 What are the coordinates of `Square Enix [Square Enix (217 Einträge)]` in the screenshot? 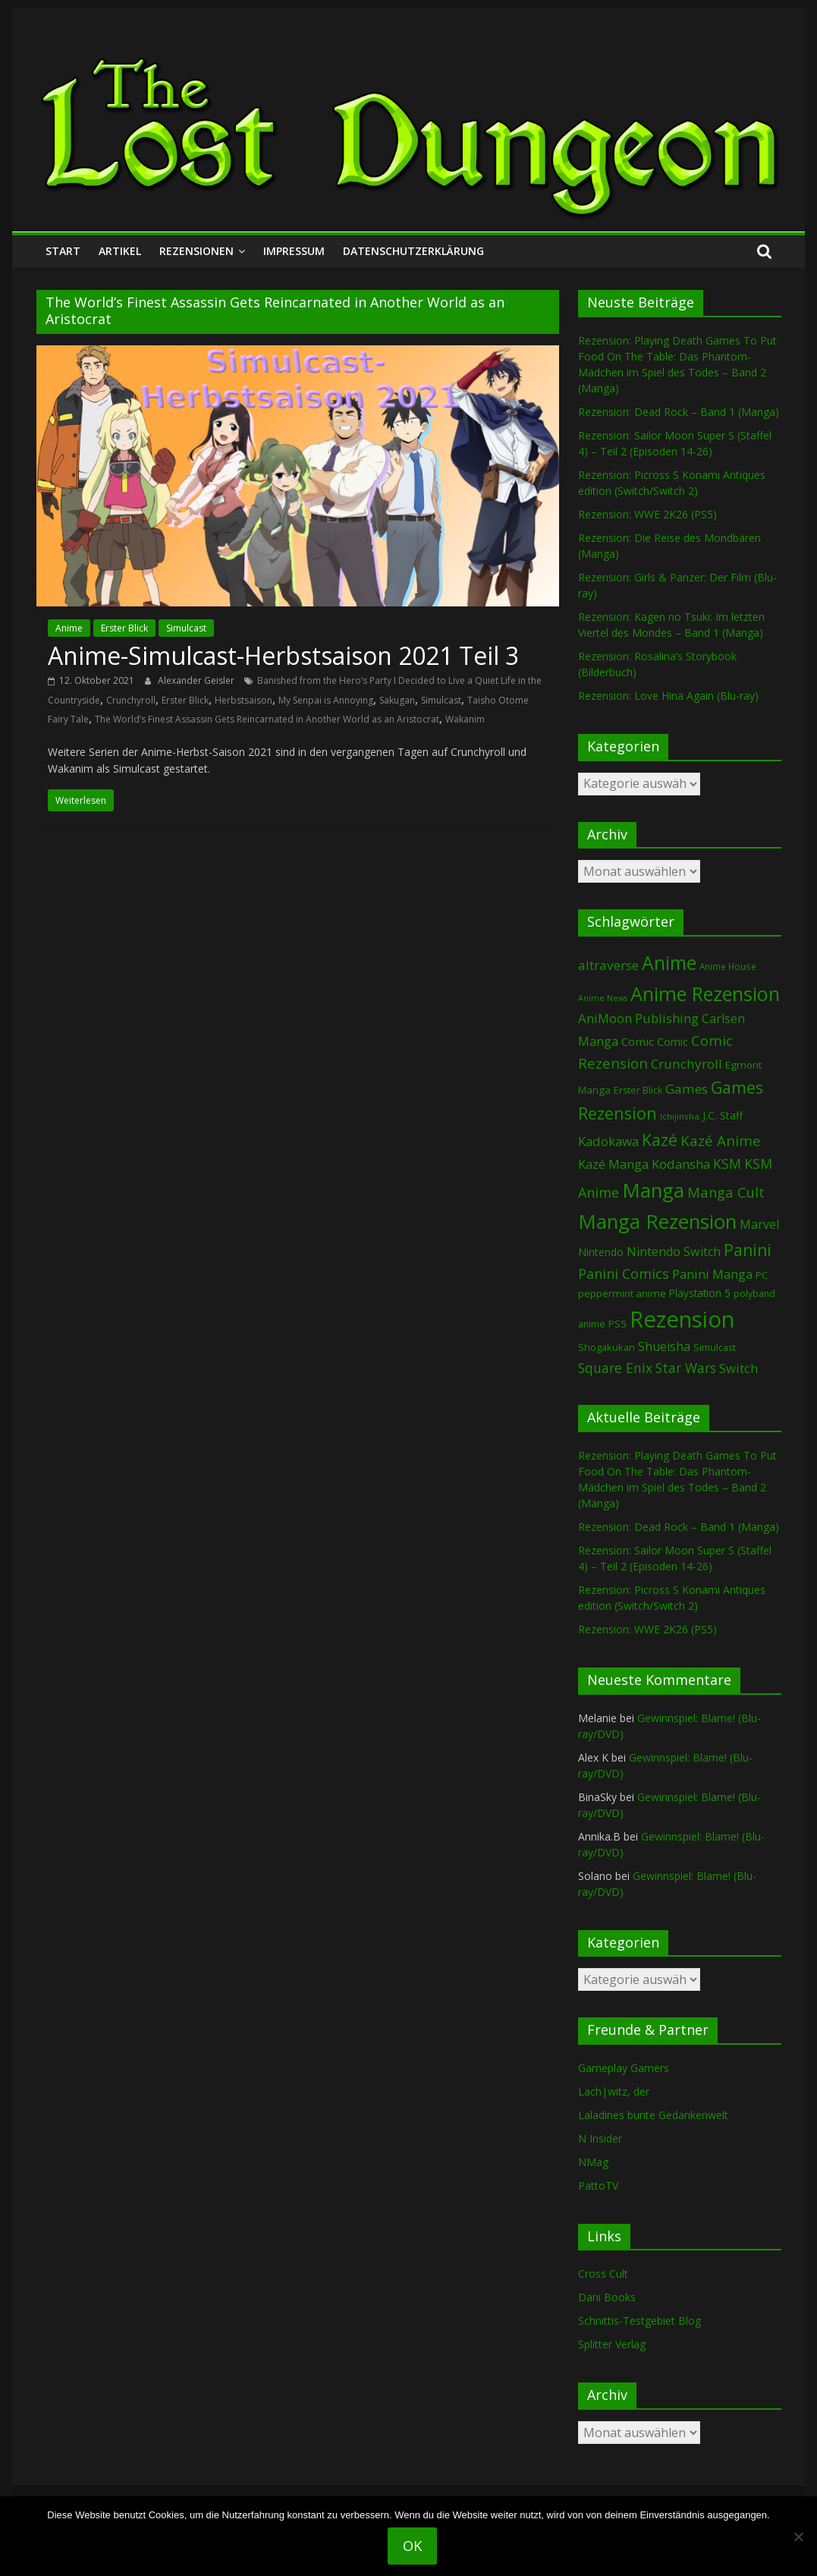 It's located at (615, 1368).